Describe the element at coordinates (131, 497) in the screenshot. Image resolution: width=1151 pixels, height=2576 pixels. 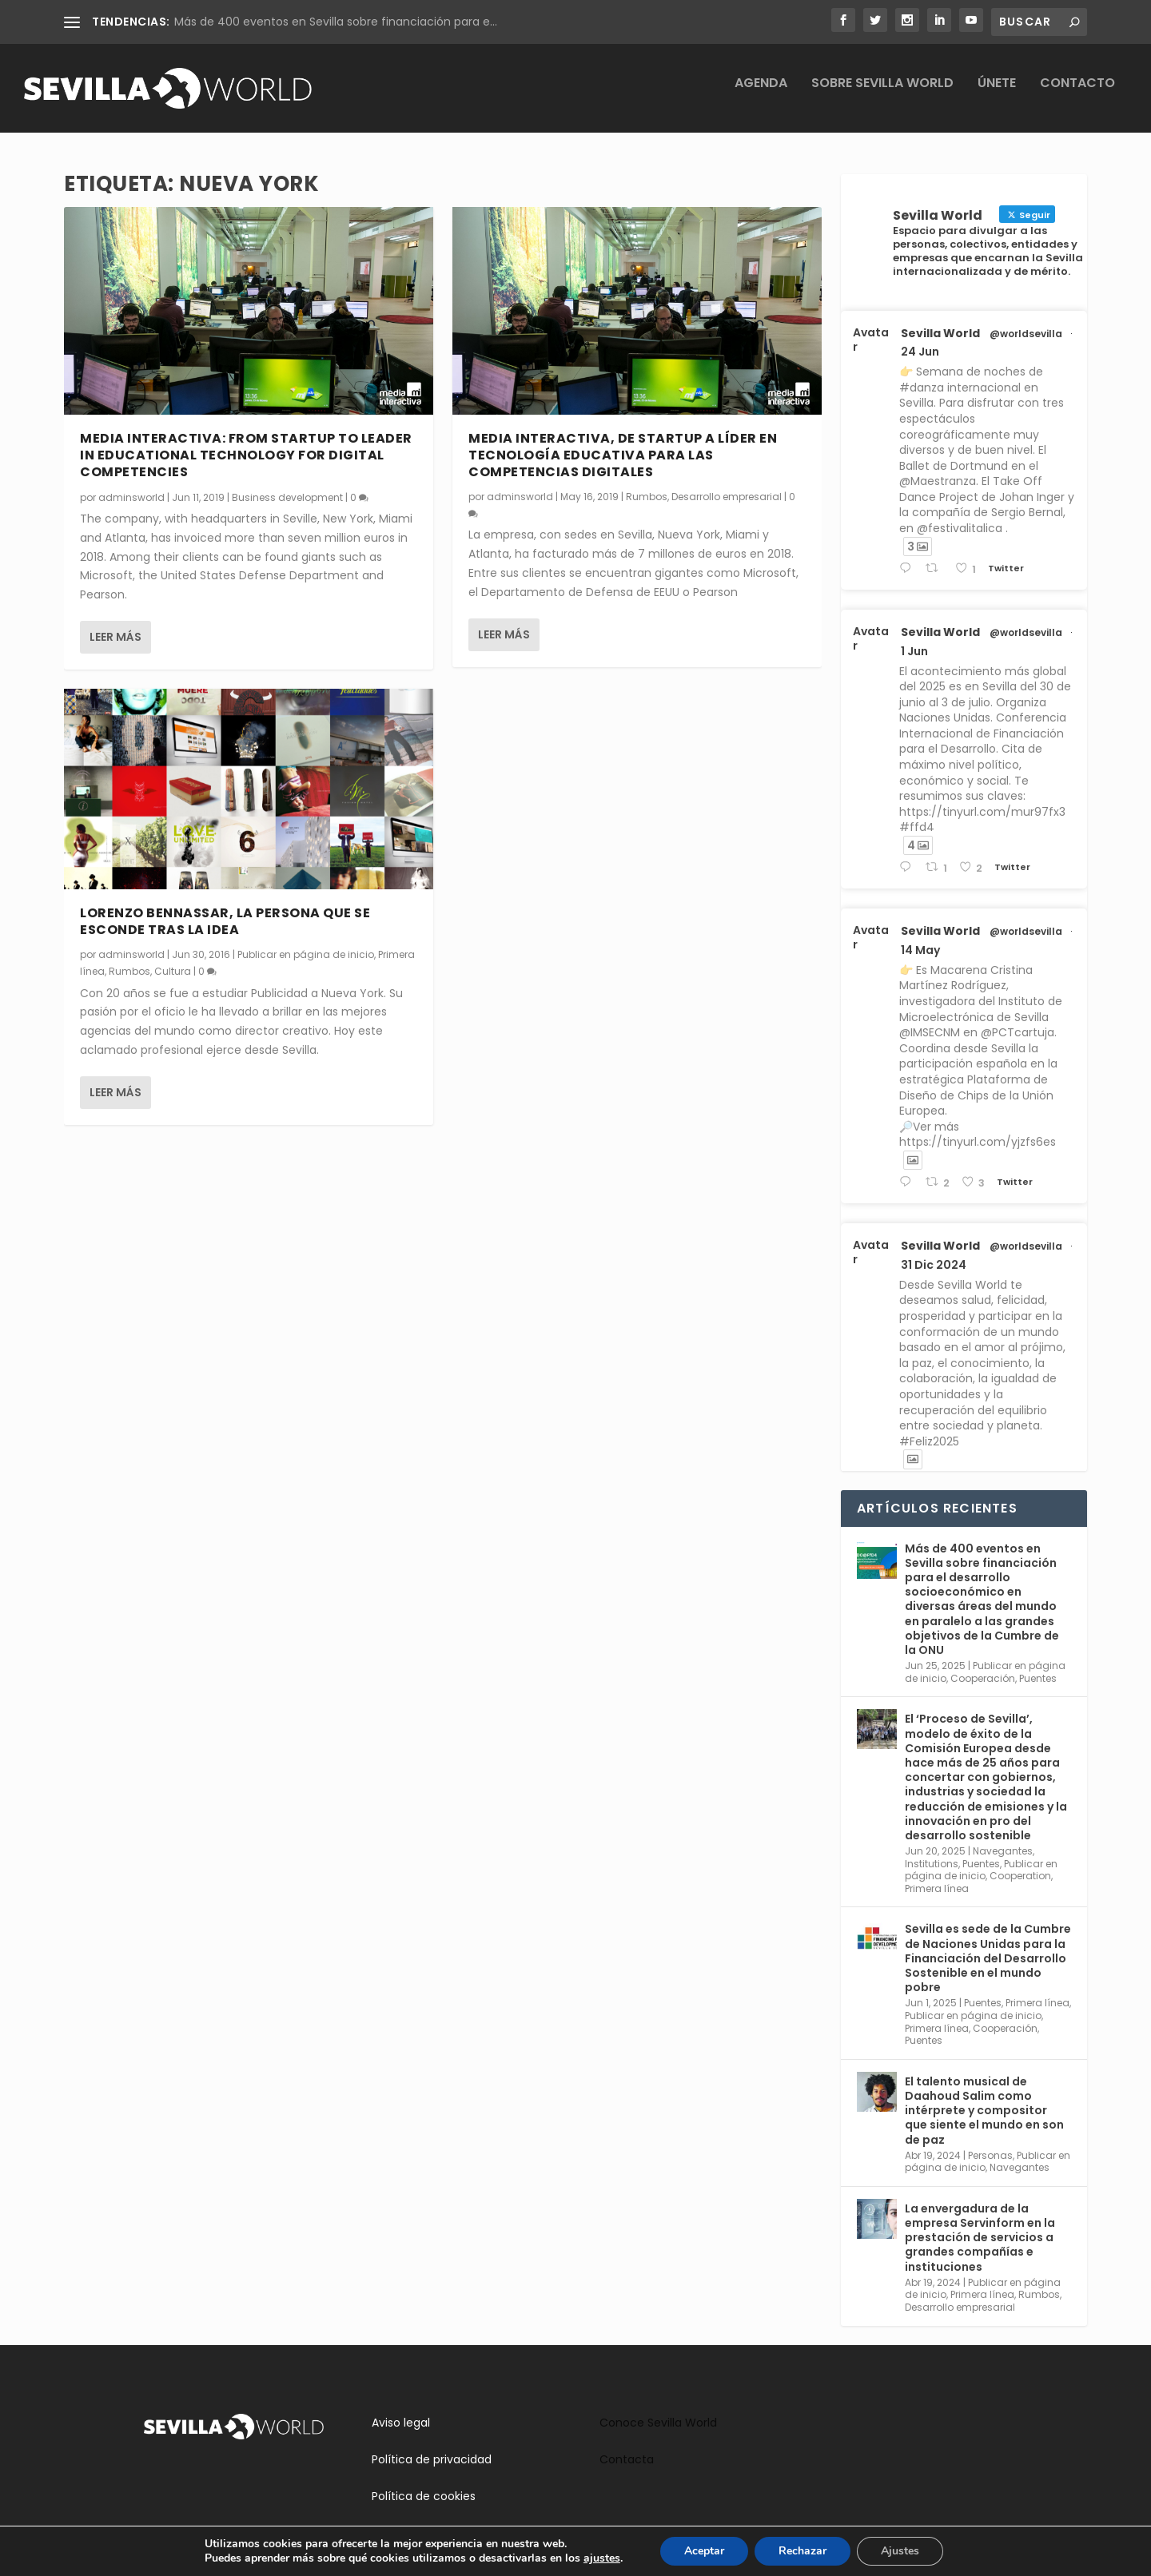
I see `adminsworld` at that location.